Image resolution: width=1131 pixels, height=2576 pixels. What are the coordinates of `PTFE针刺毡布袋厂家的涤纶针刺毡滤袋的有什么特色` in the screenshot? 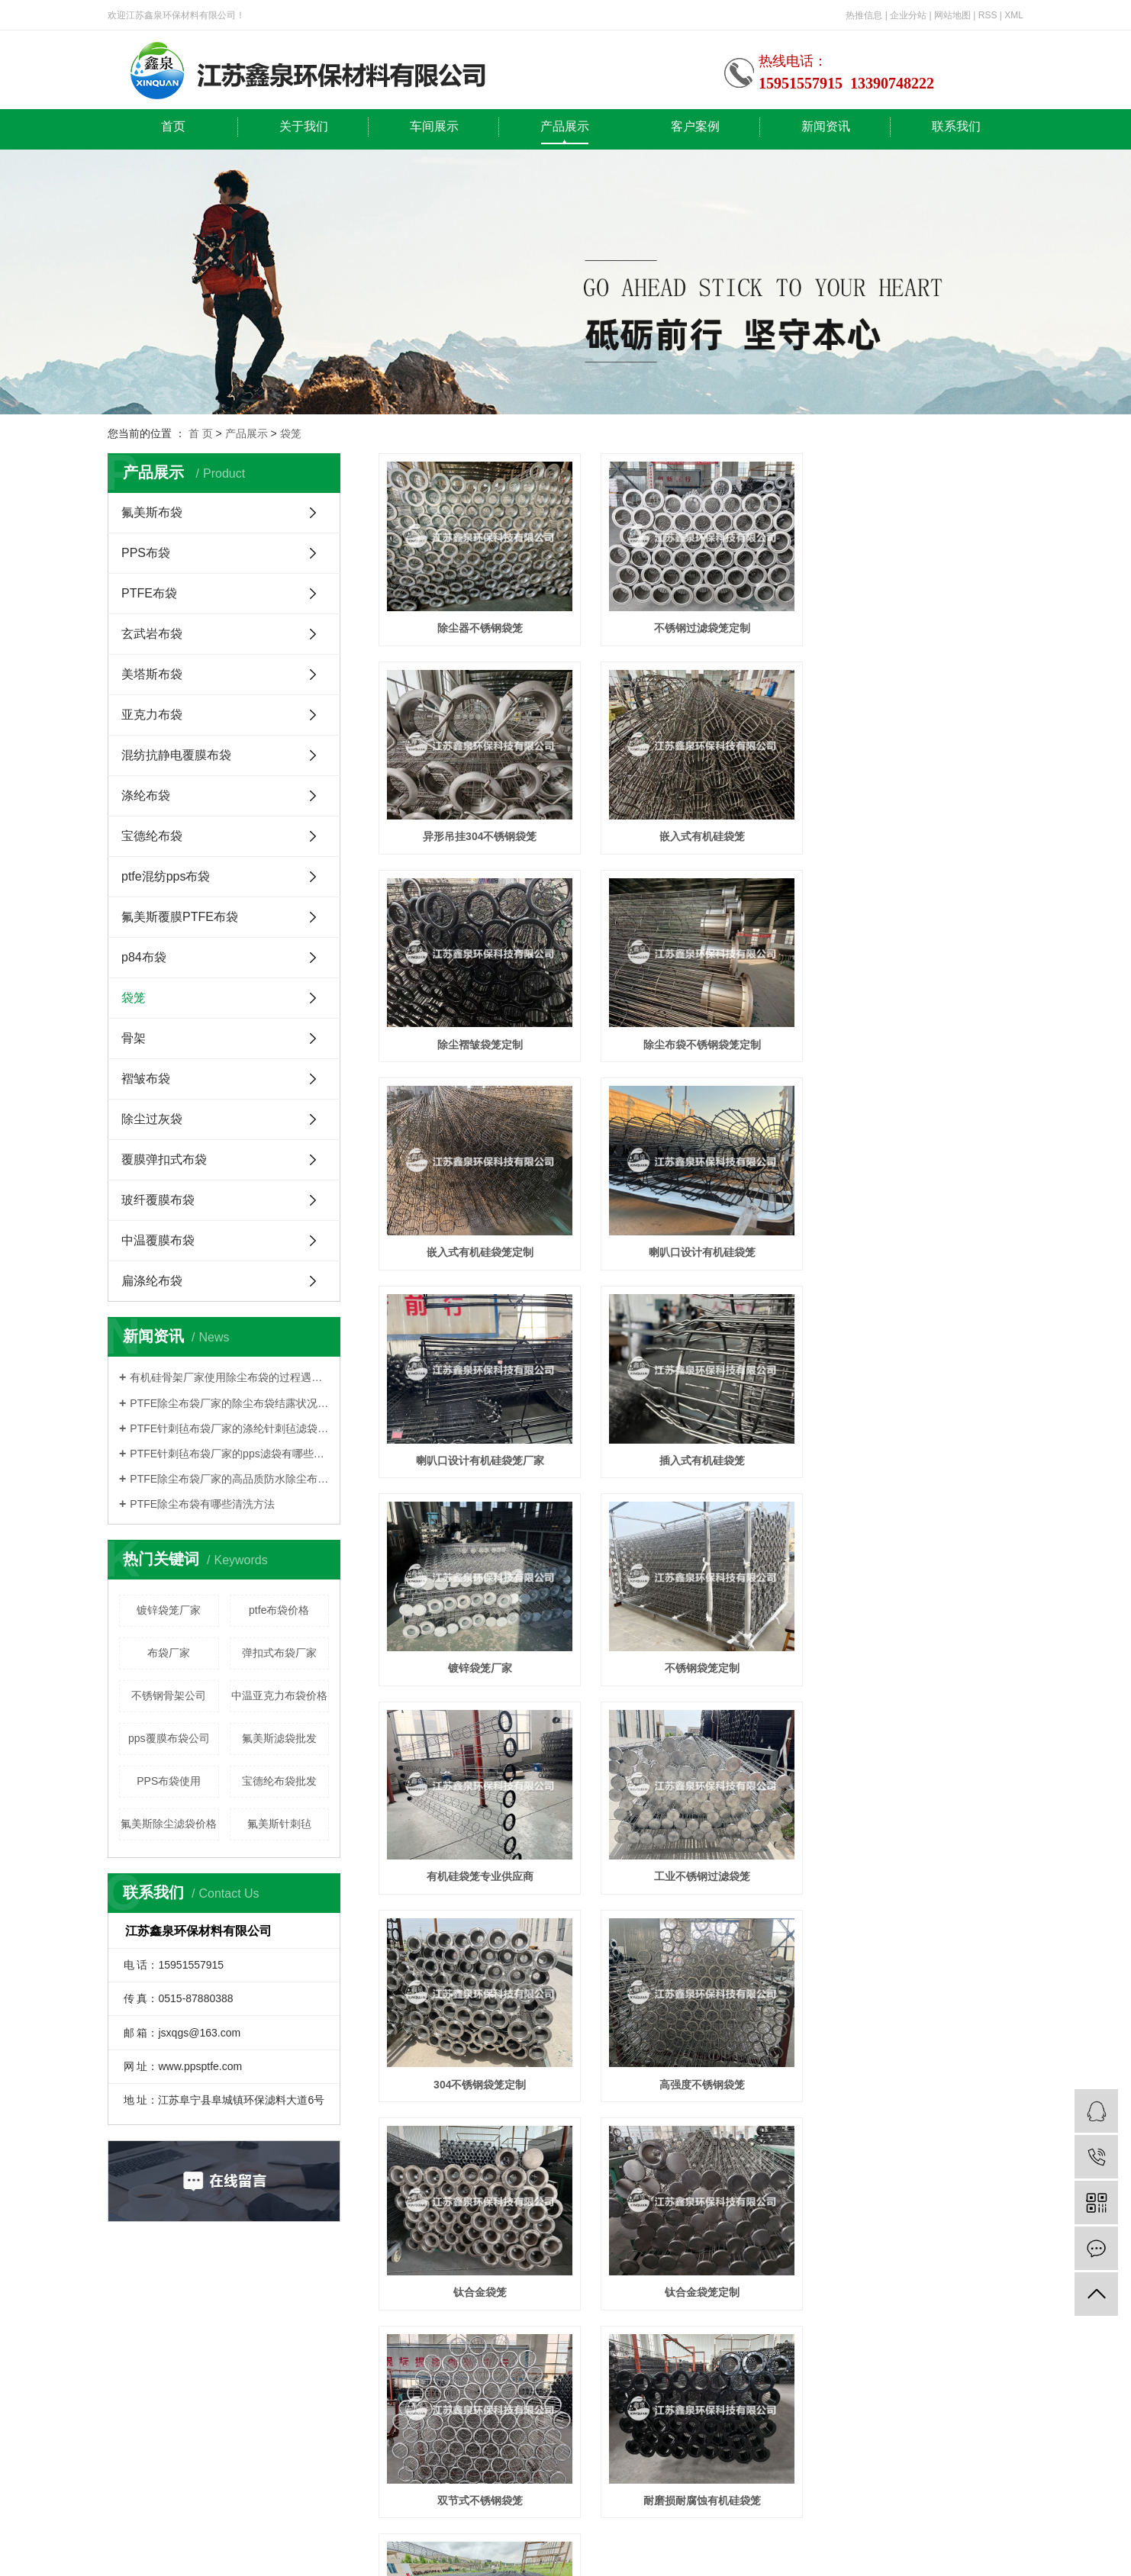 It's located at (229, 1428).